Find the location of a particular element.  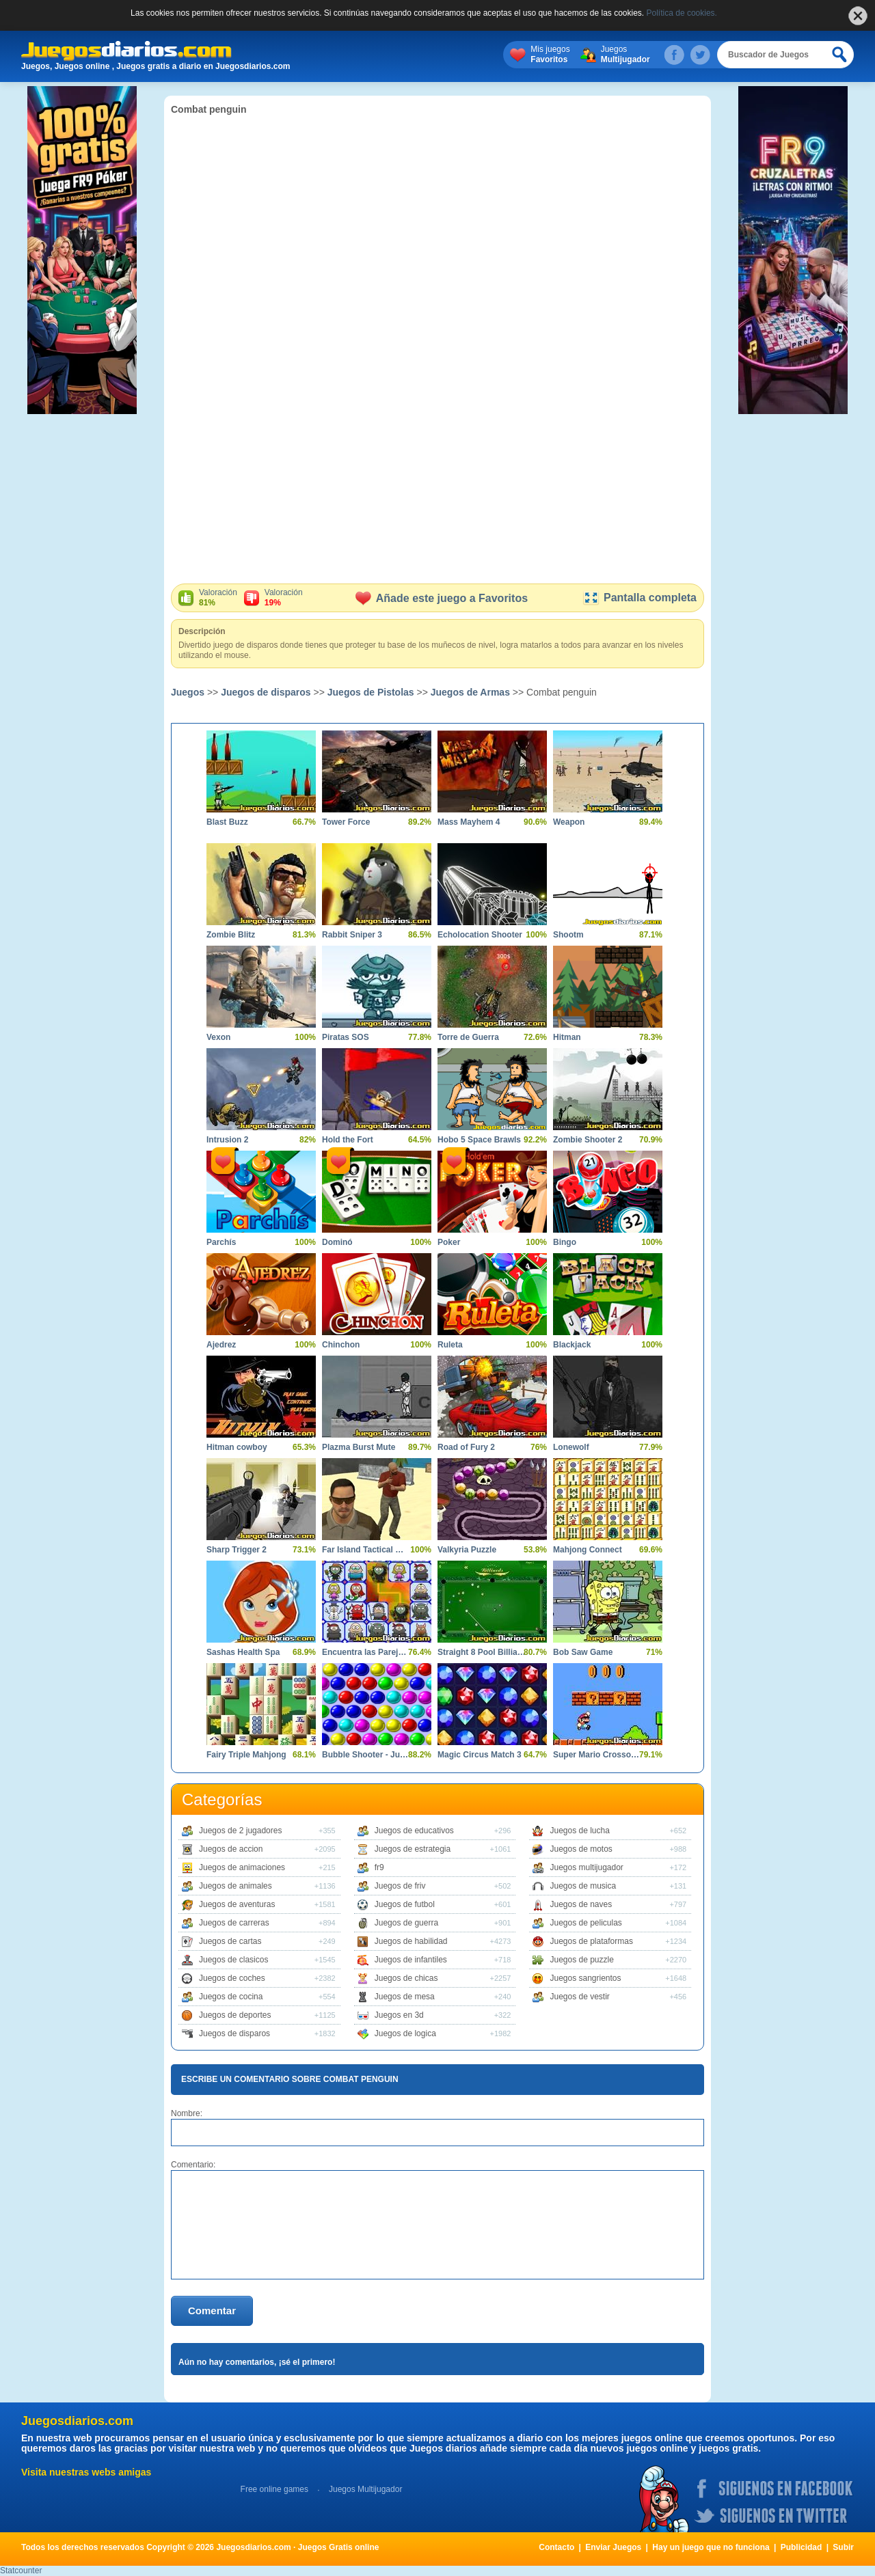

Juegos de mesa is located at coordinates (405, 1996).